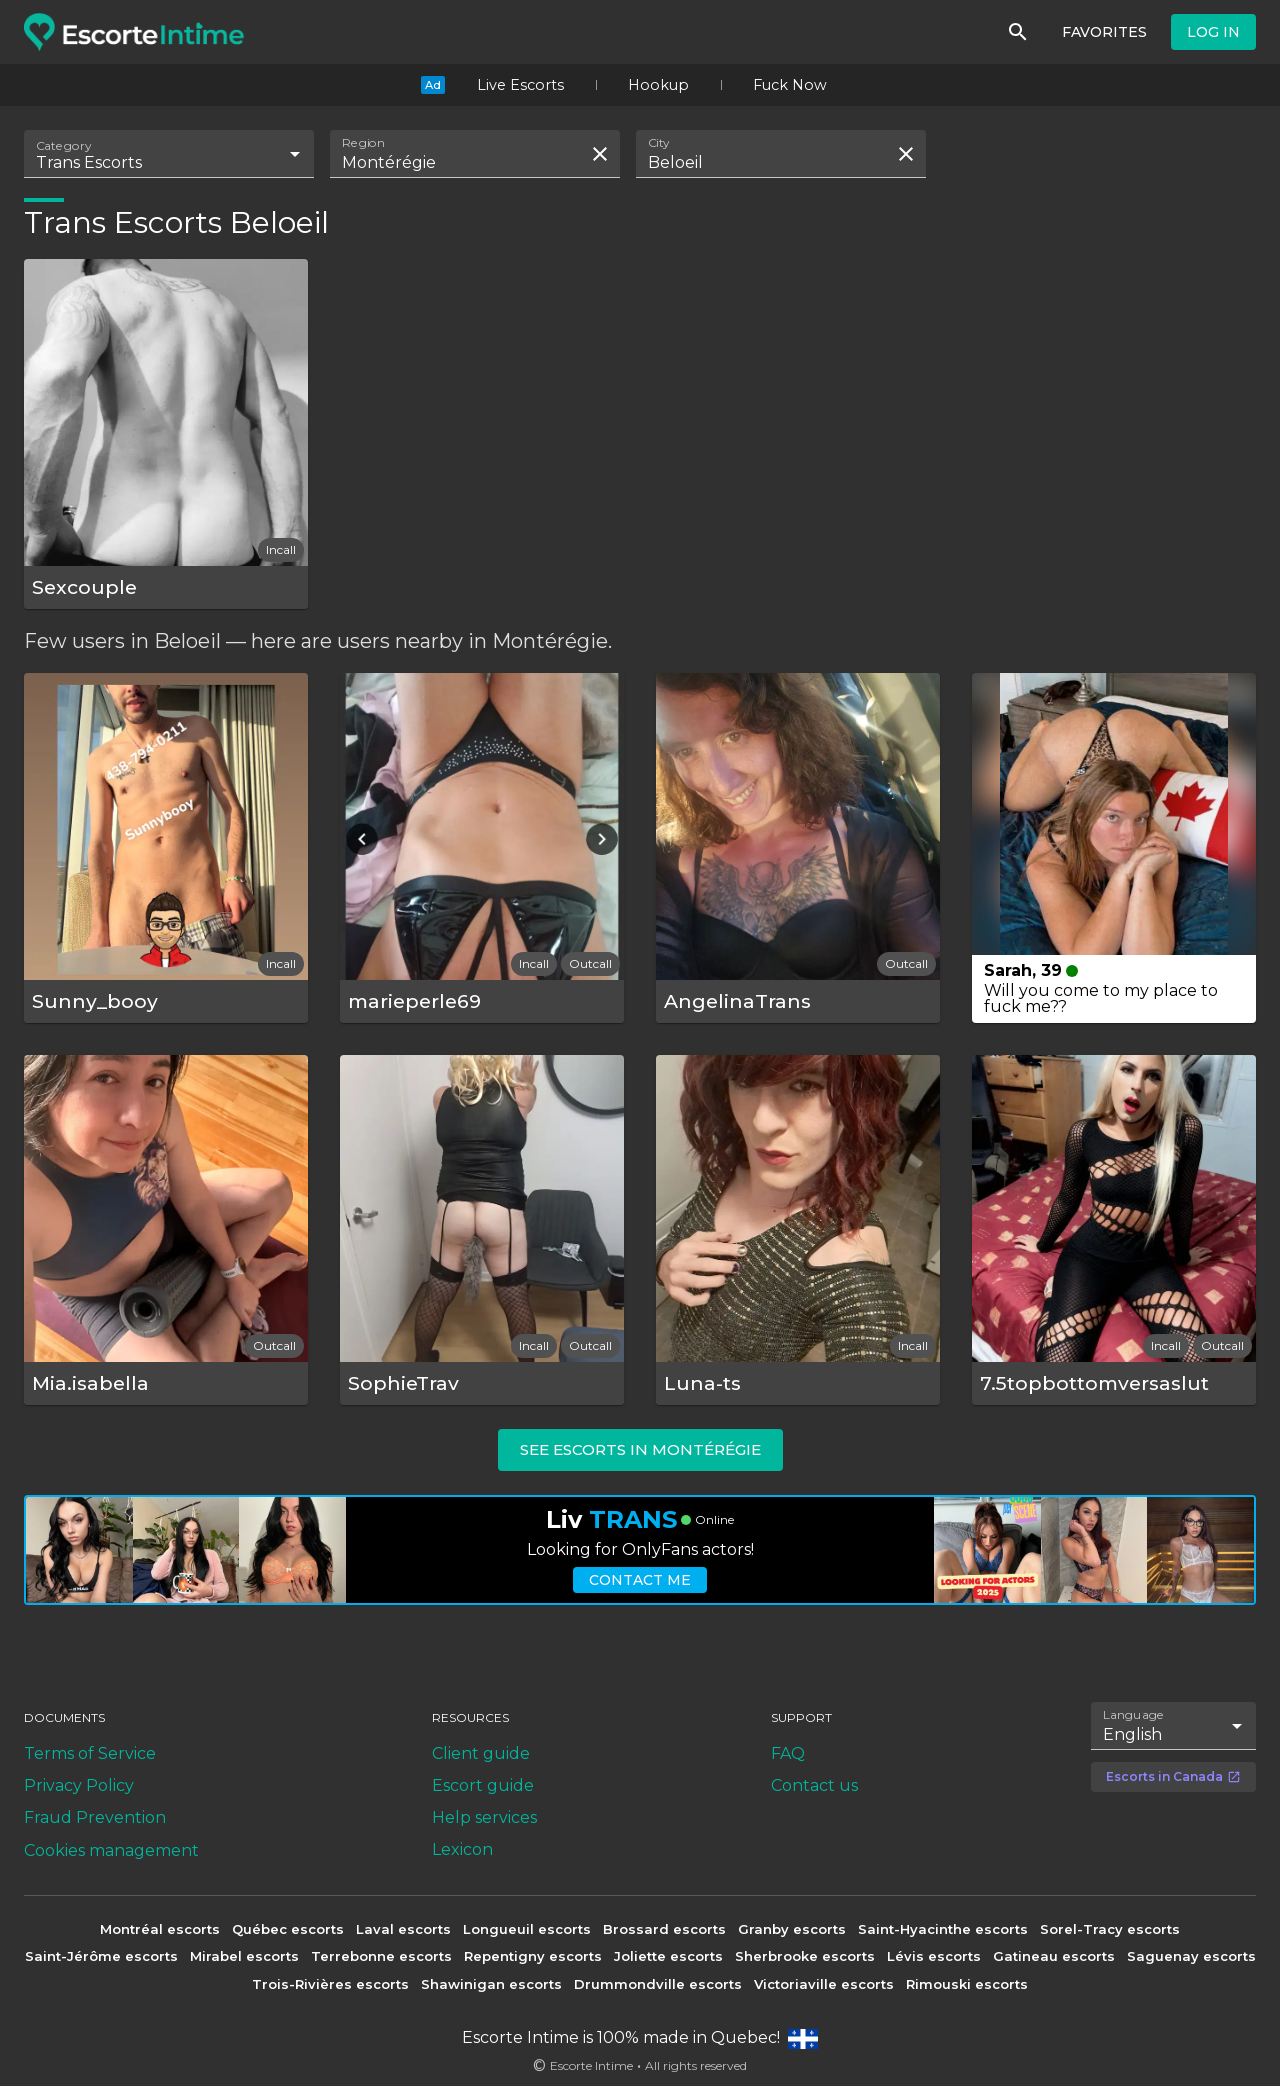  Describe the element at coordinates (79, 1785) in the screenshot. I see `Privacy Policy` at that location.